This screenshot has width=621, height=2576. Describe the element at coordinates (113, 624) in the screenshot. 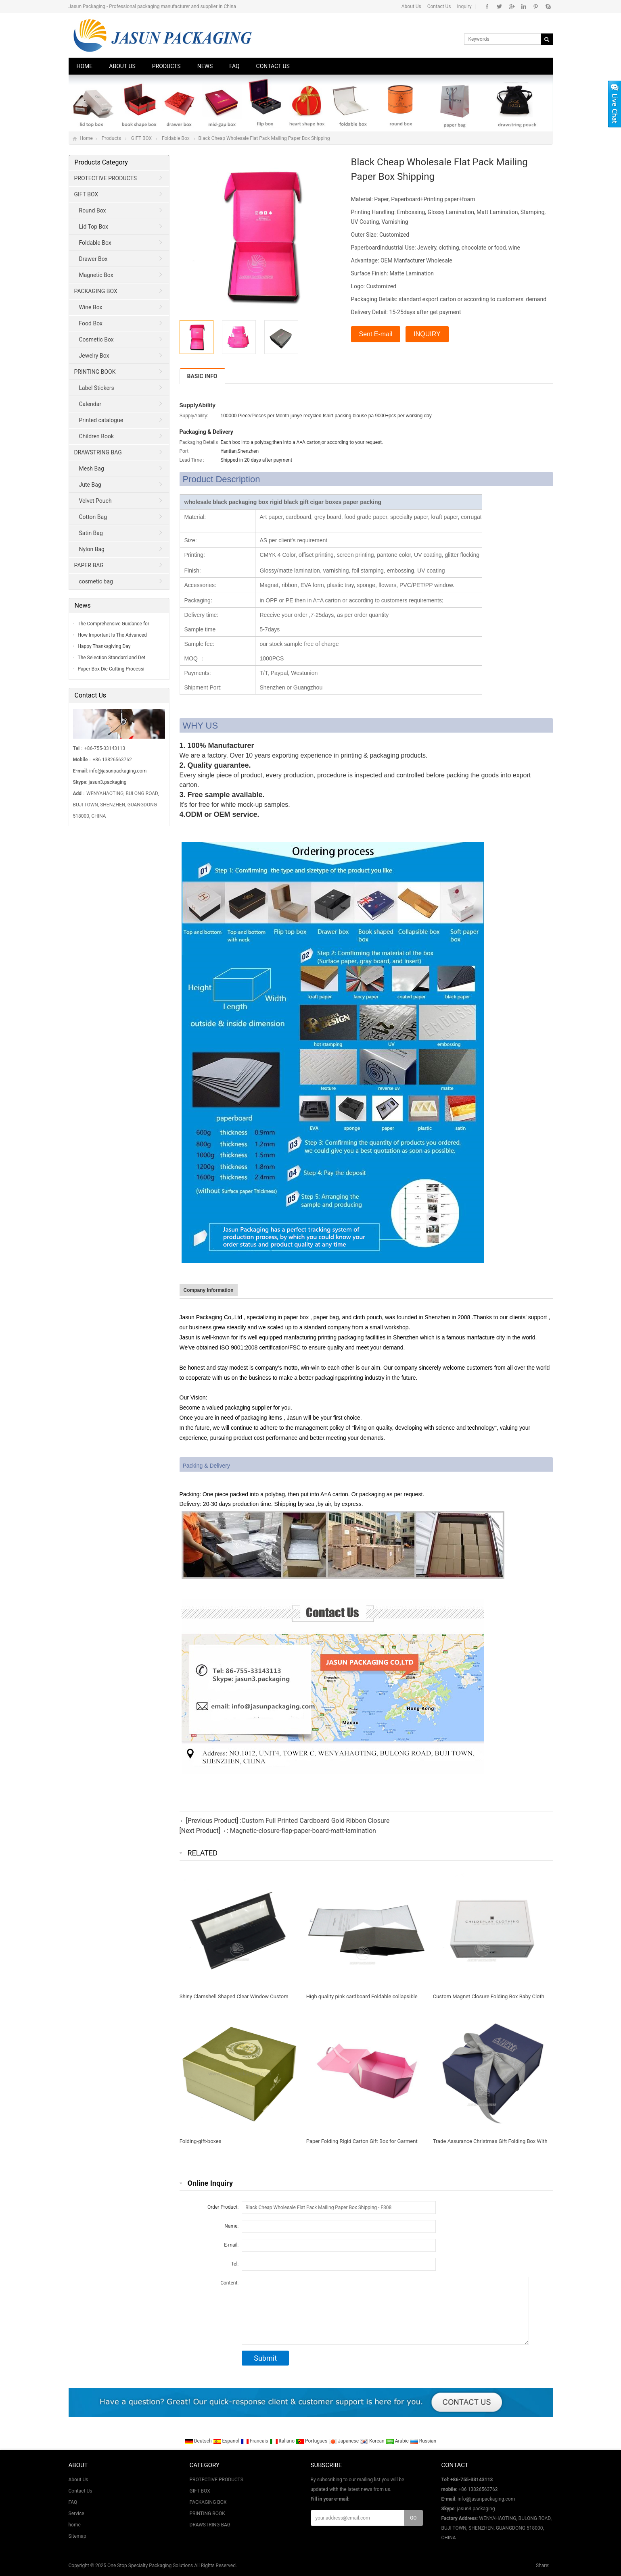

I see `The Comprehensive Guidance for` at that location.